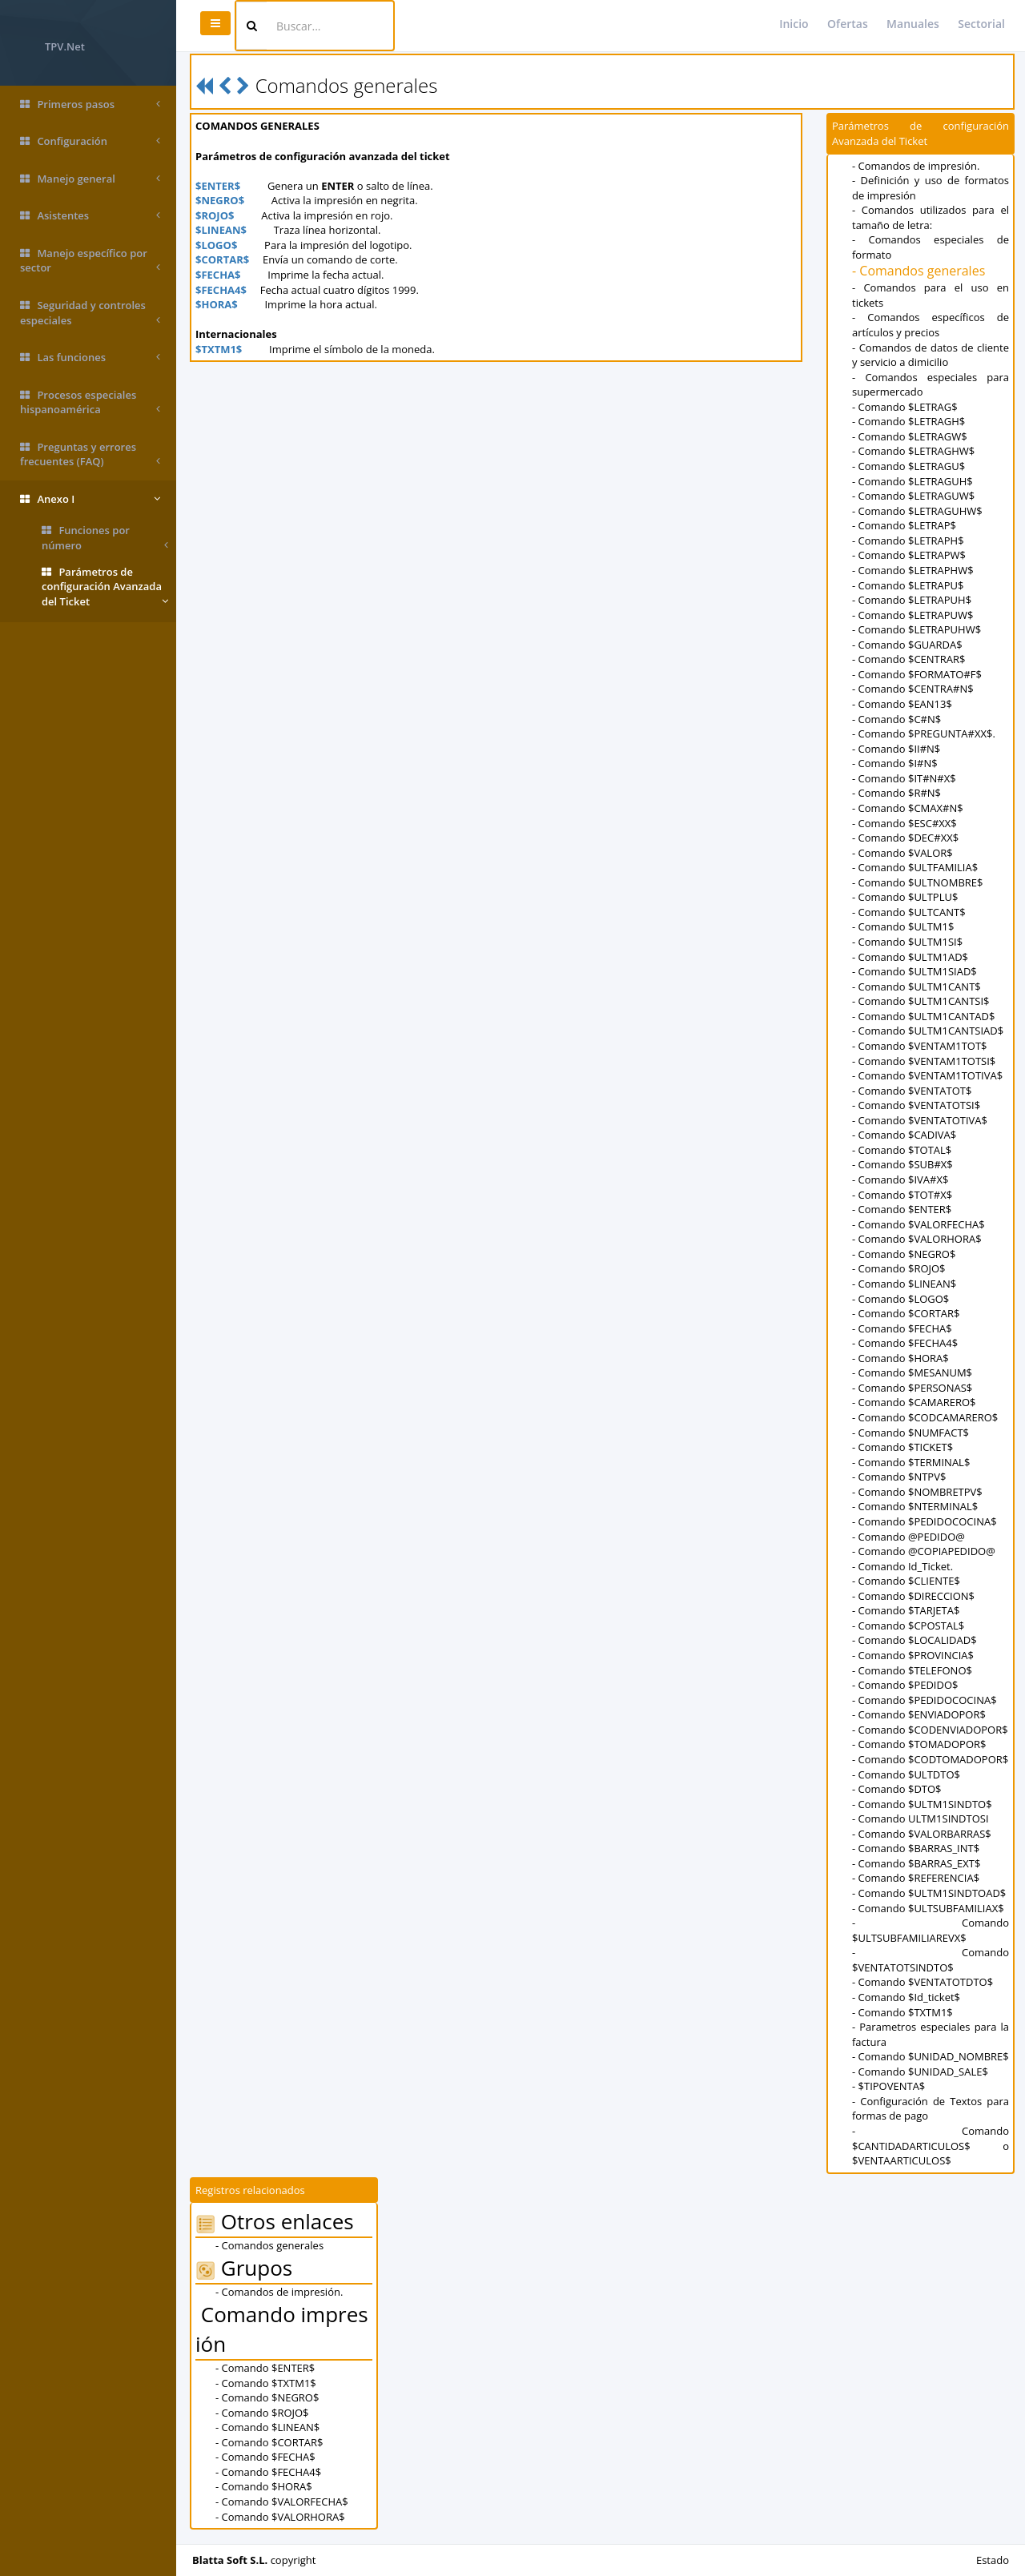  What do you see at coordinates (902, 1447) in the screenshot?
I see `- Comando $TICKET$` at bounding box center [902, 1447].